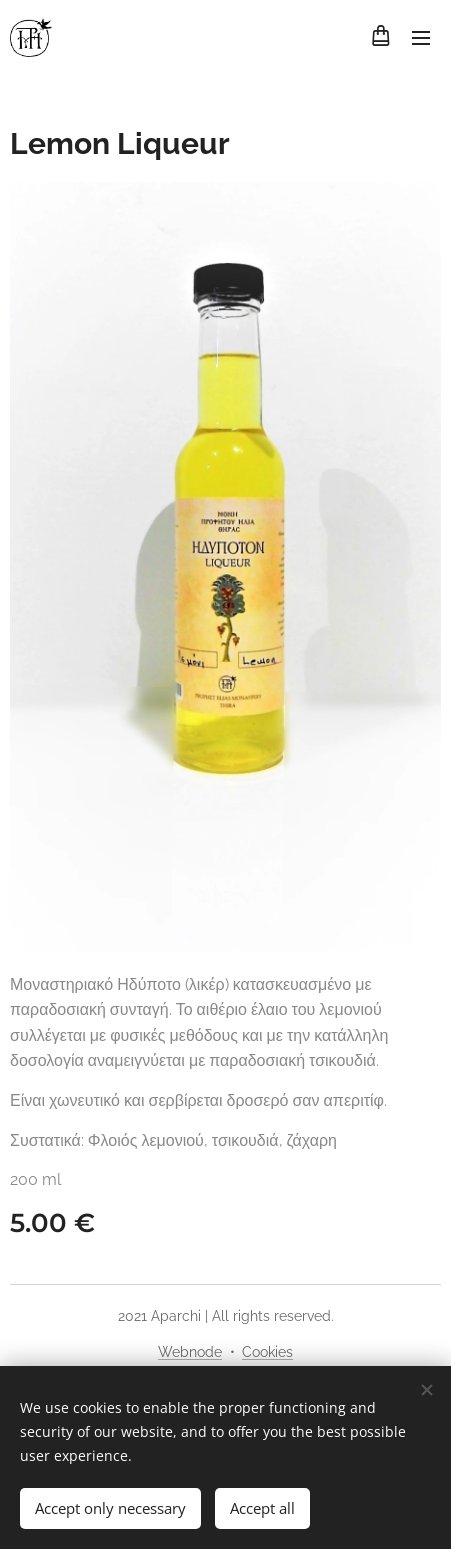  What do you see at coordinates (190, 1352) in the screenshot?
I see `Webnode` at bounding box center [190, 1352].